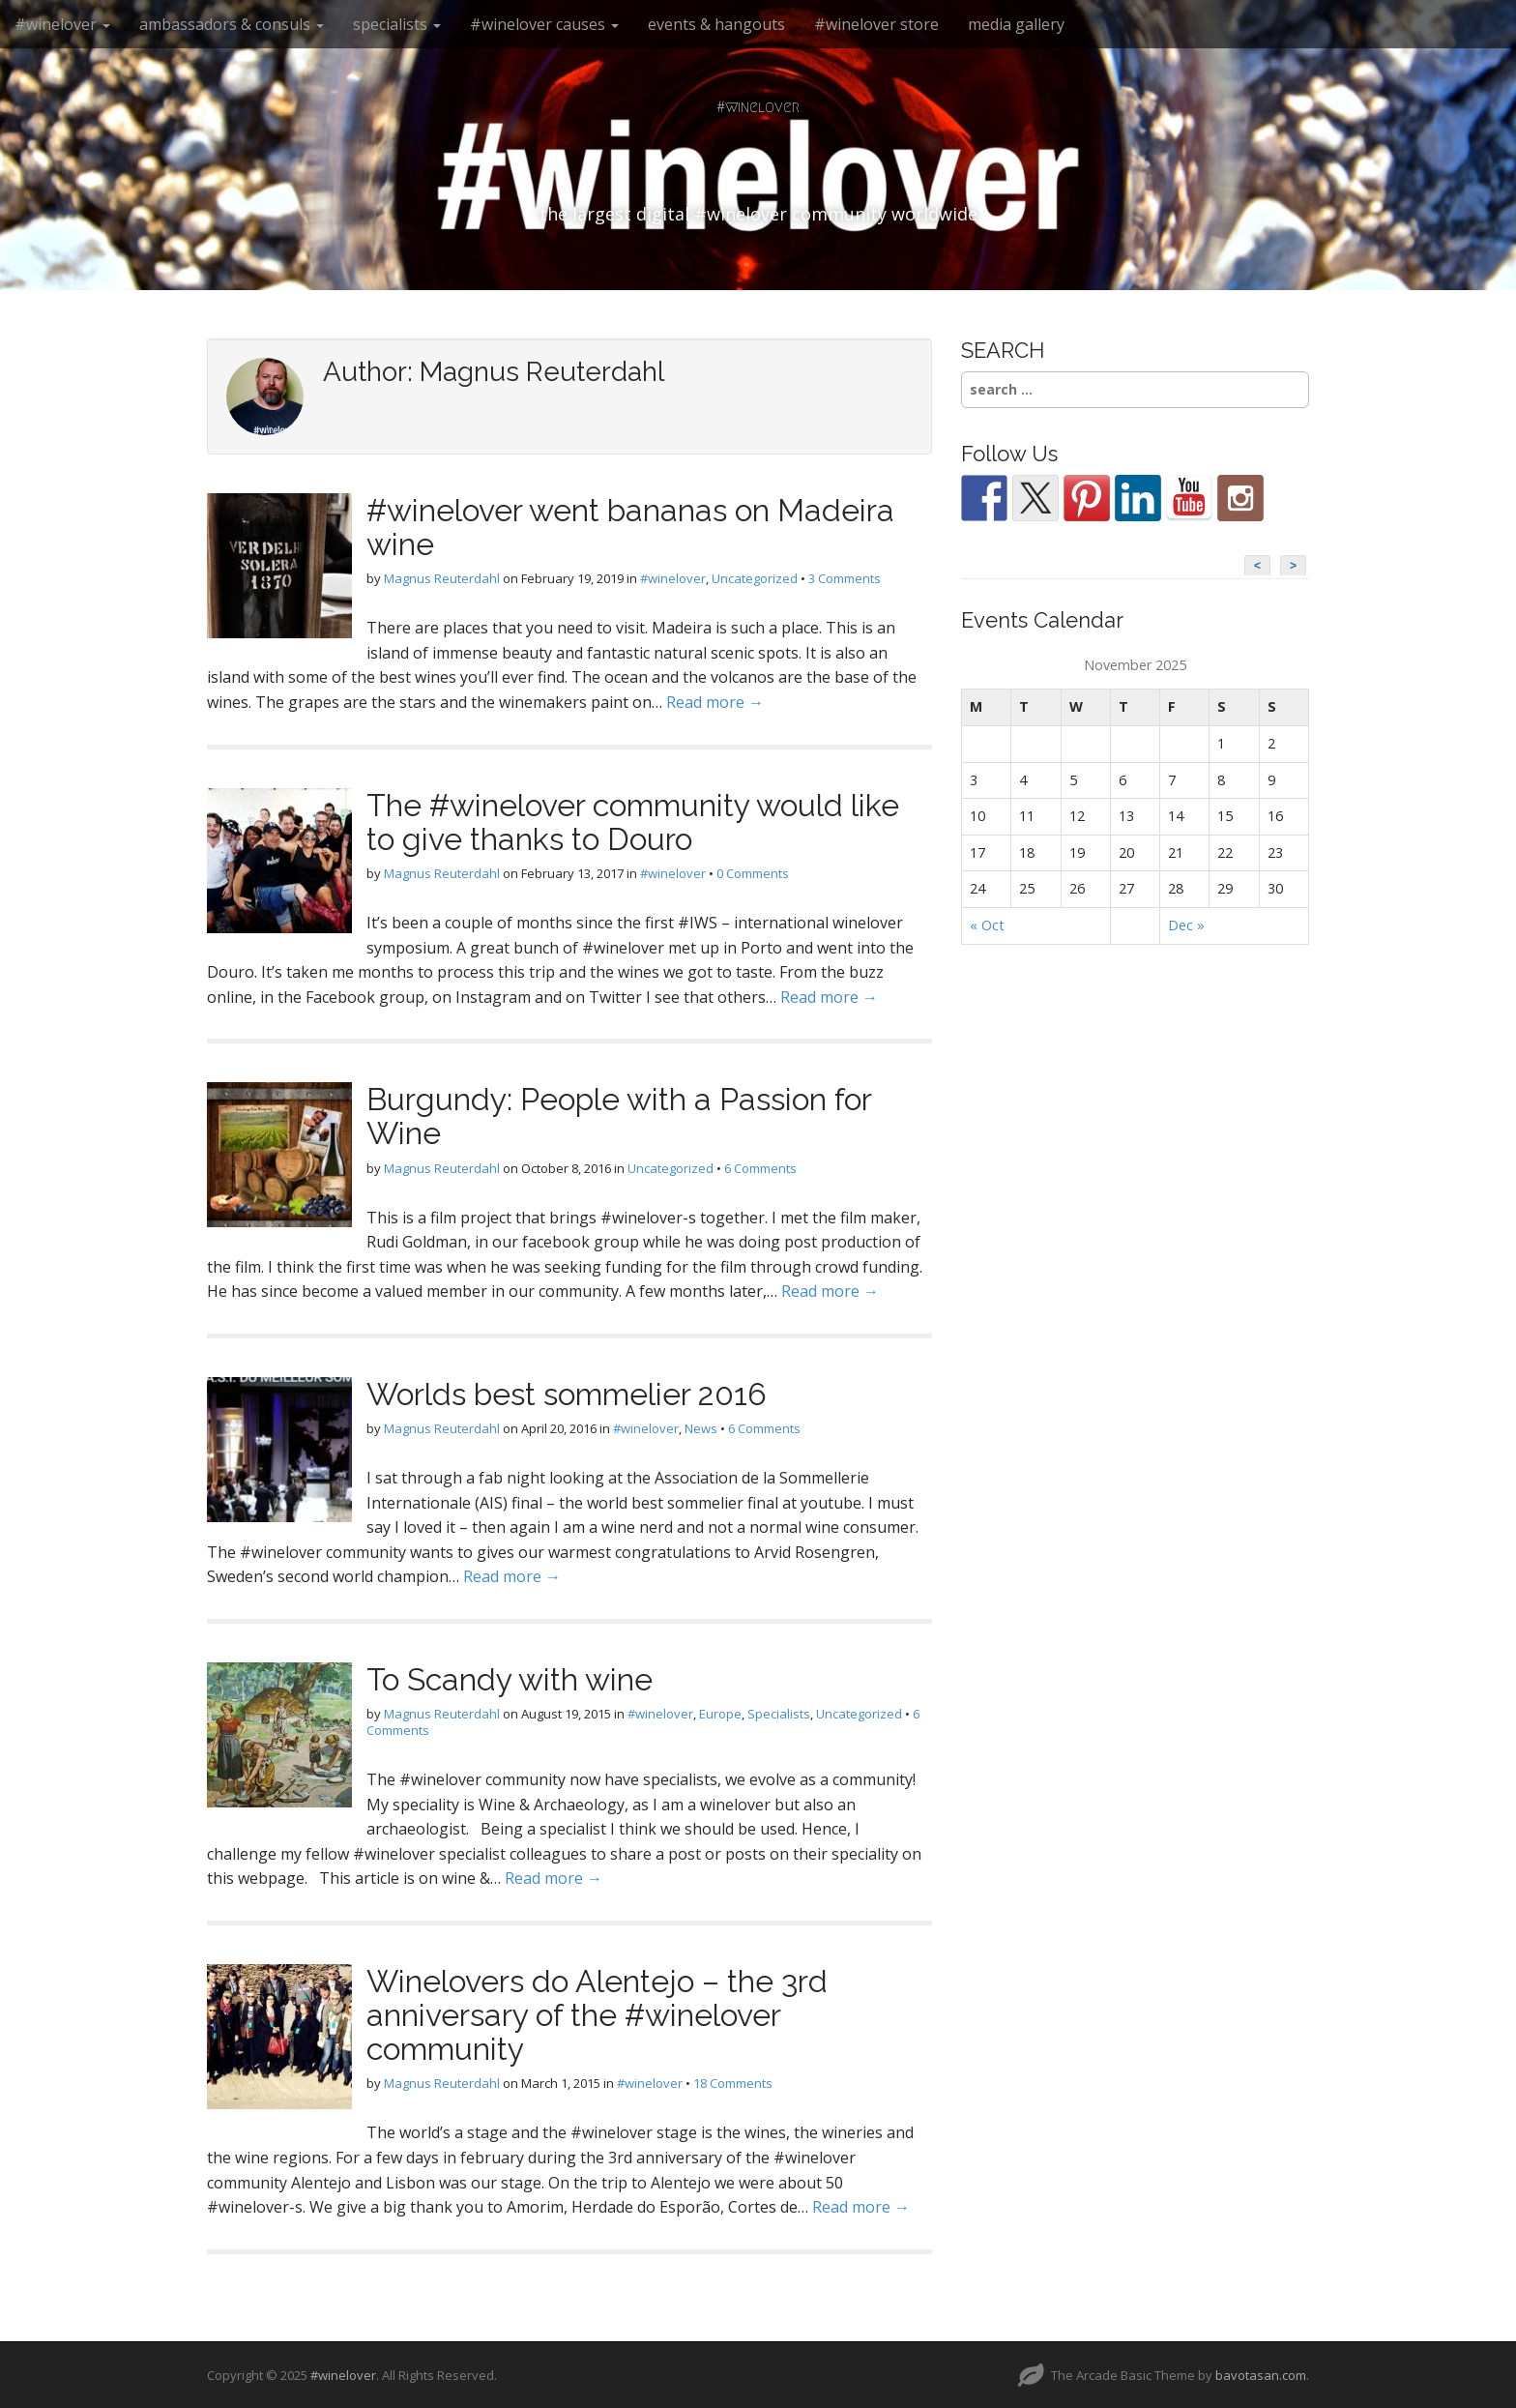  What do you see at coordinates (844, 578) in the screenshot?
I see `3 Comments` at bounding box center [844, 578].